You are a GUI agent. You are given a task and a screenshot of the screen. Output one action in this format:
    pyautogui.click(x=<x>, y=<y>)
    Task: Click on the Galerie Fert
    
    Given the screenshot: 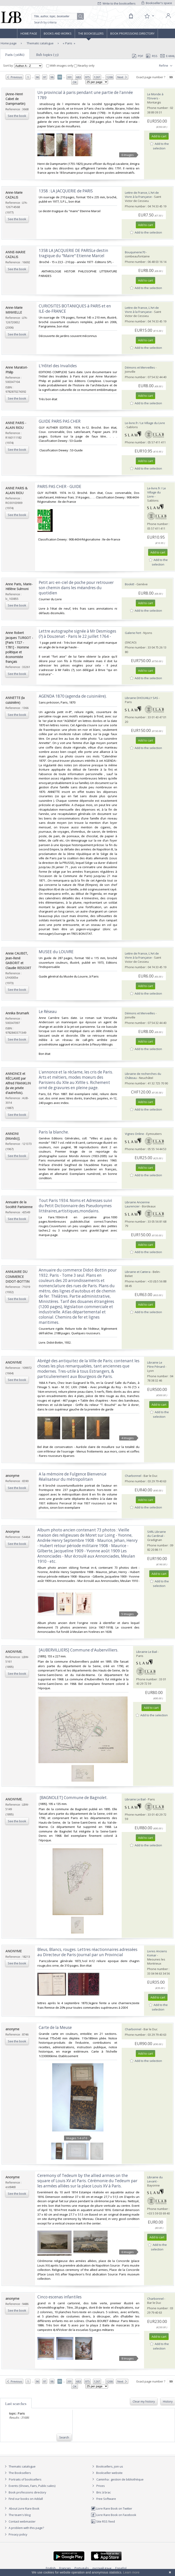 What is the action you would take?
    pyautogui.click(x=133, y=633)
    